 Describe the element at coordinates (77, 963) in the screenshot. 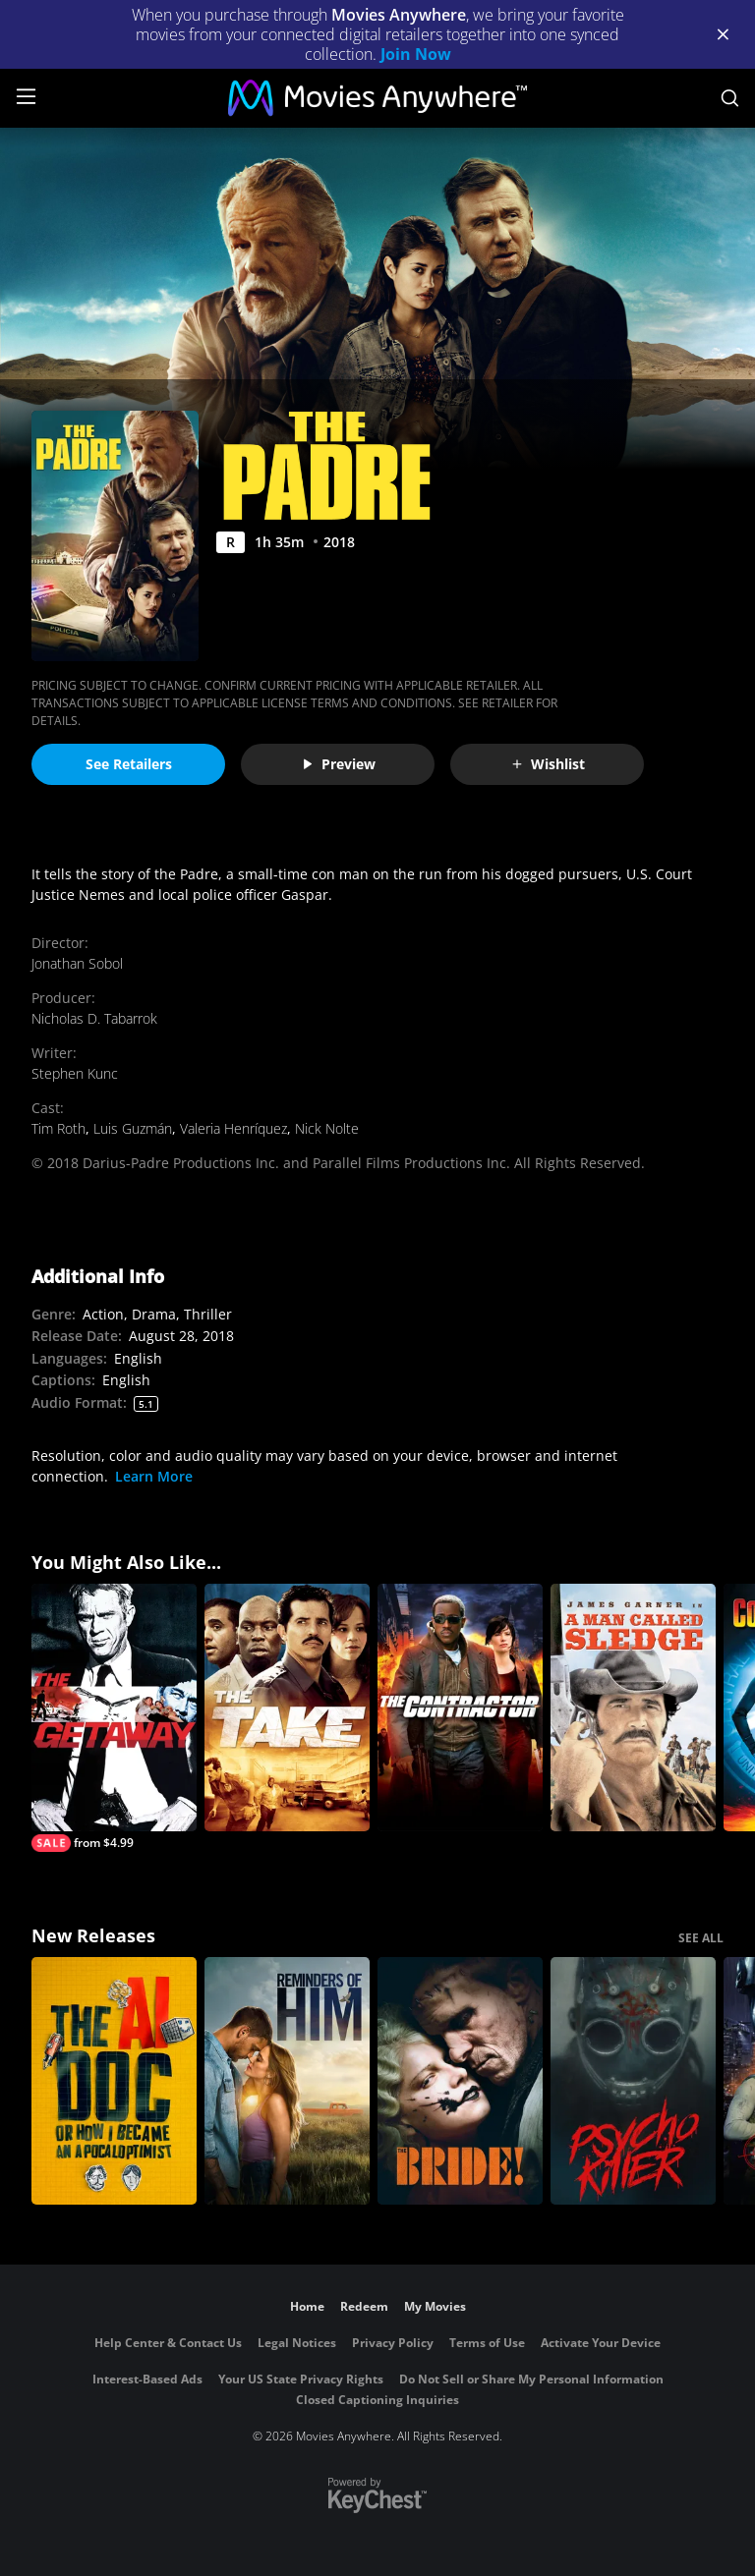

I see `Jonathan Sobol` at that location.